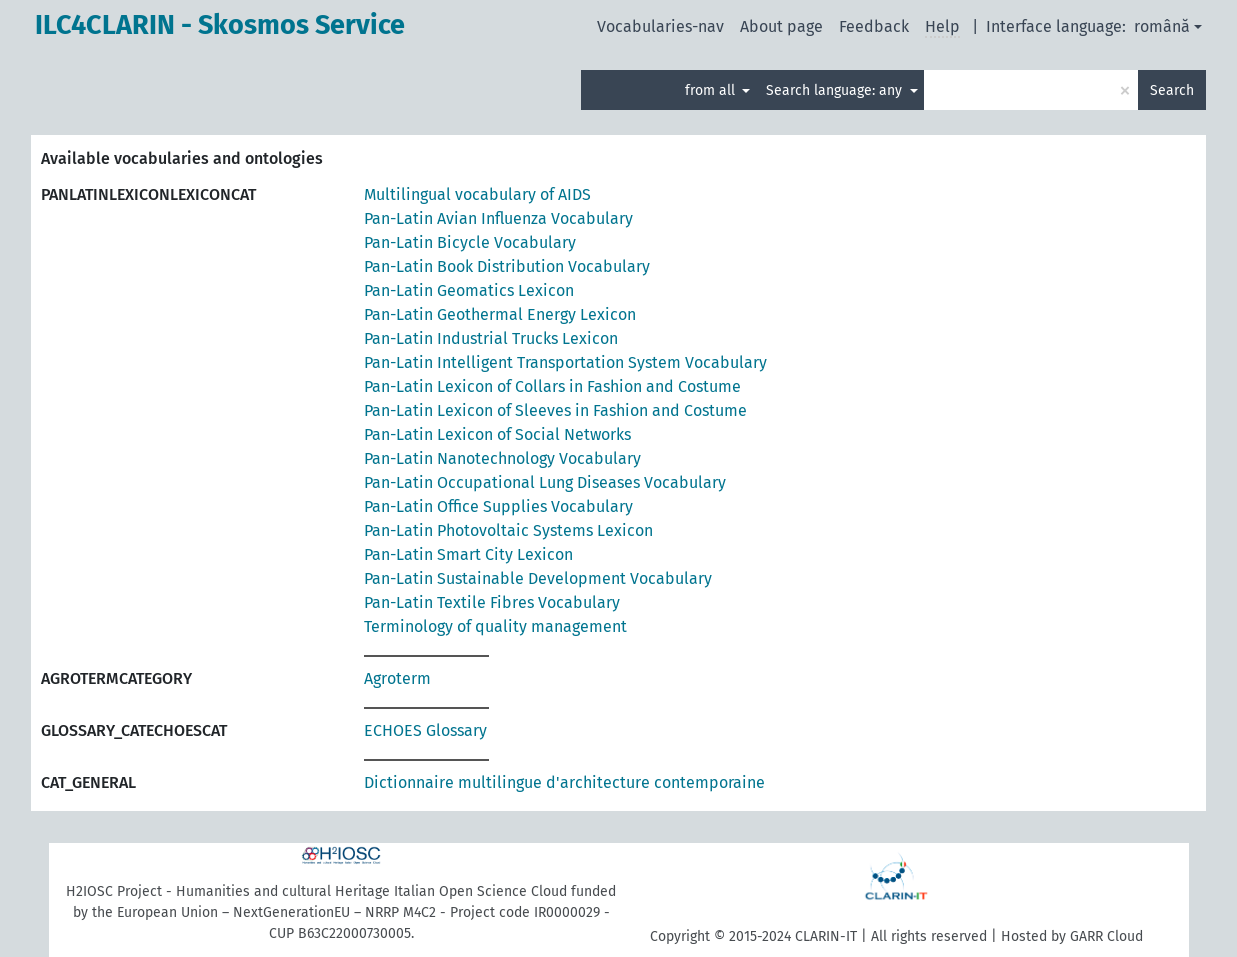 The width and height of the screenshot is (1237, 957). I want to click on Pan-Latin Avian Influenza Vocabulary, so click(498, 218).